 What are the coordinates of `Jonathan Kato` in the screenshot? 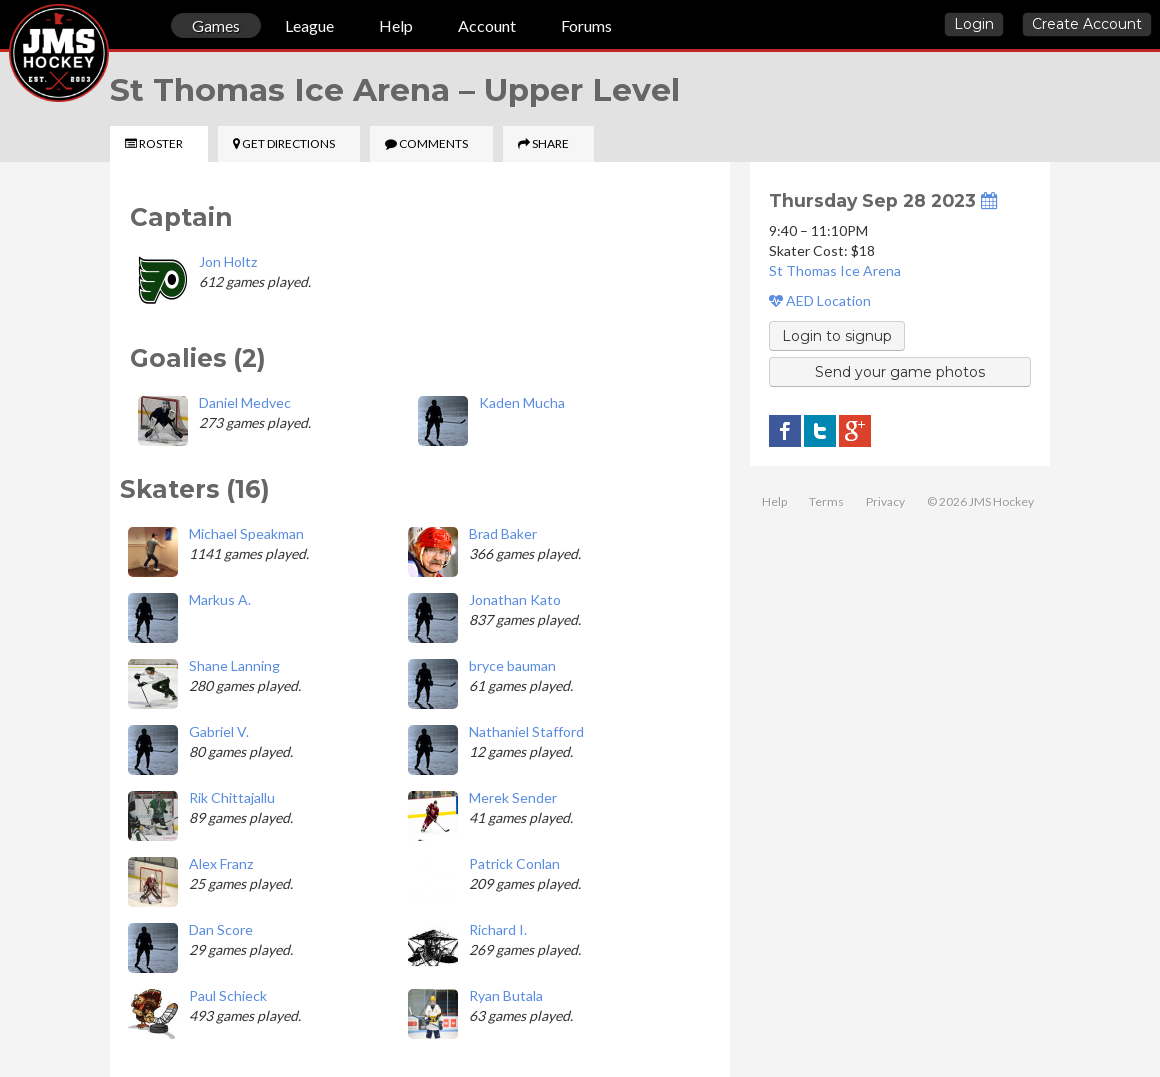 It's located at (515, 599).